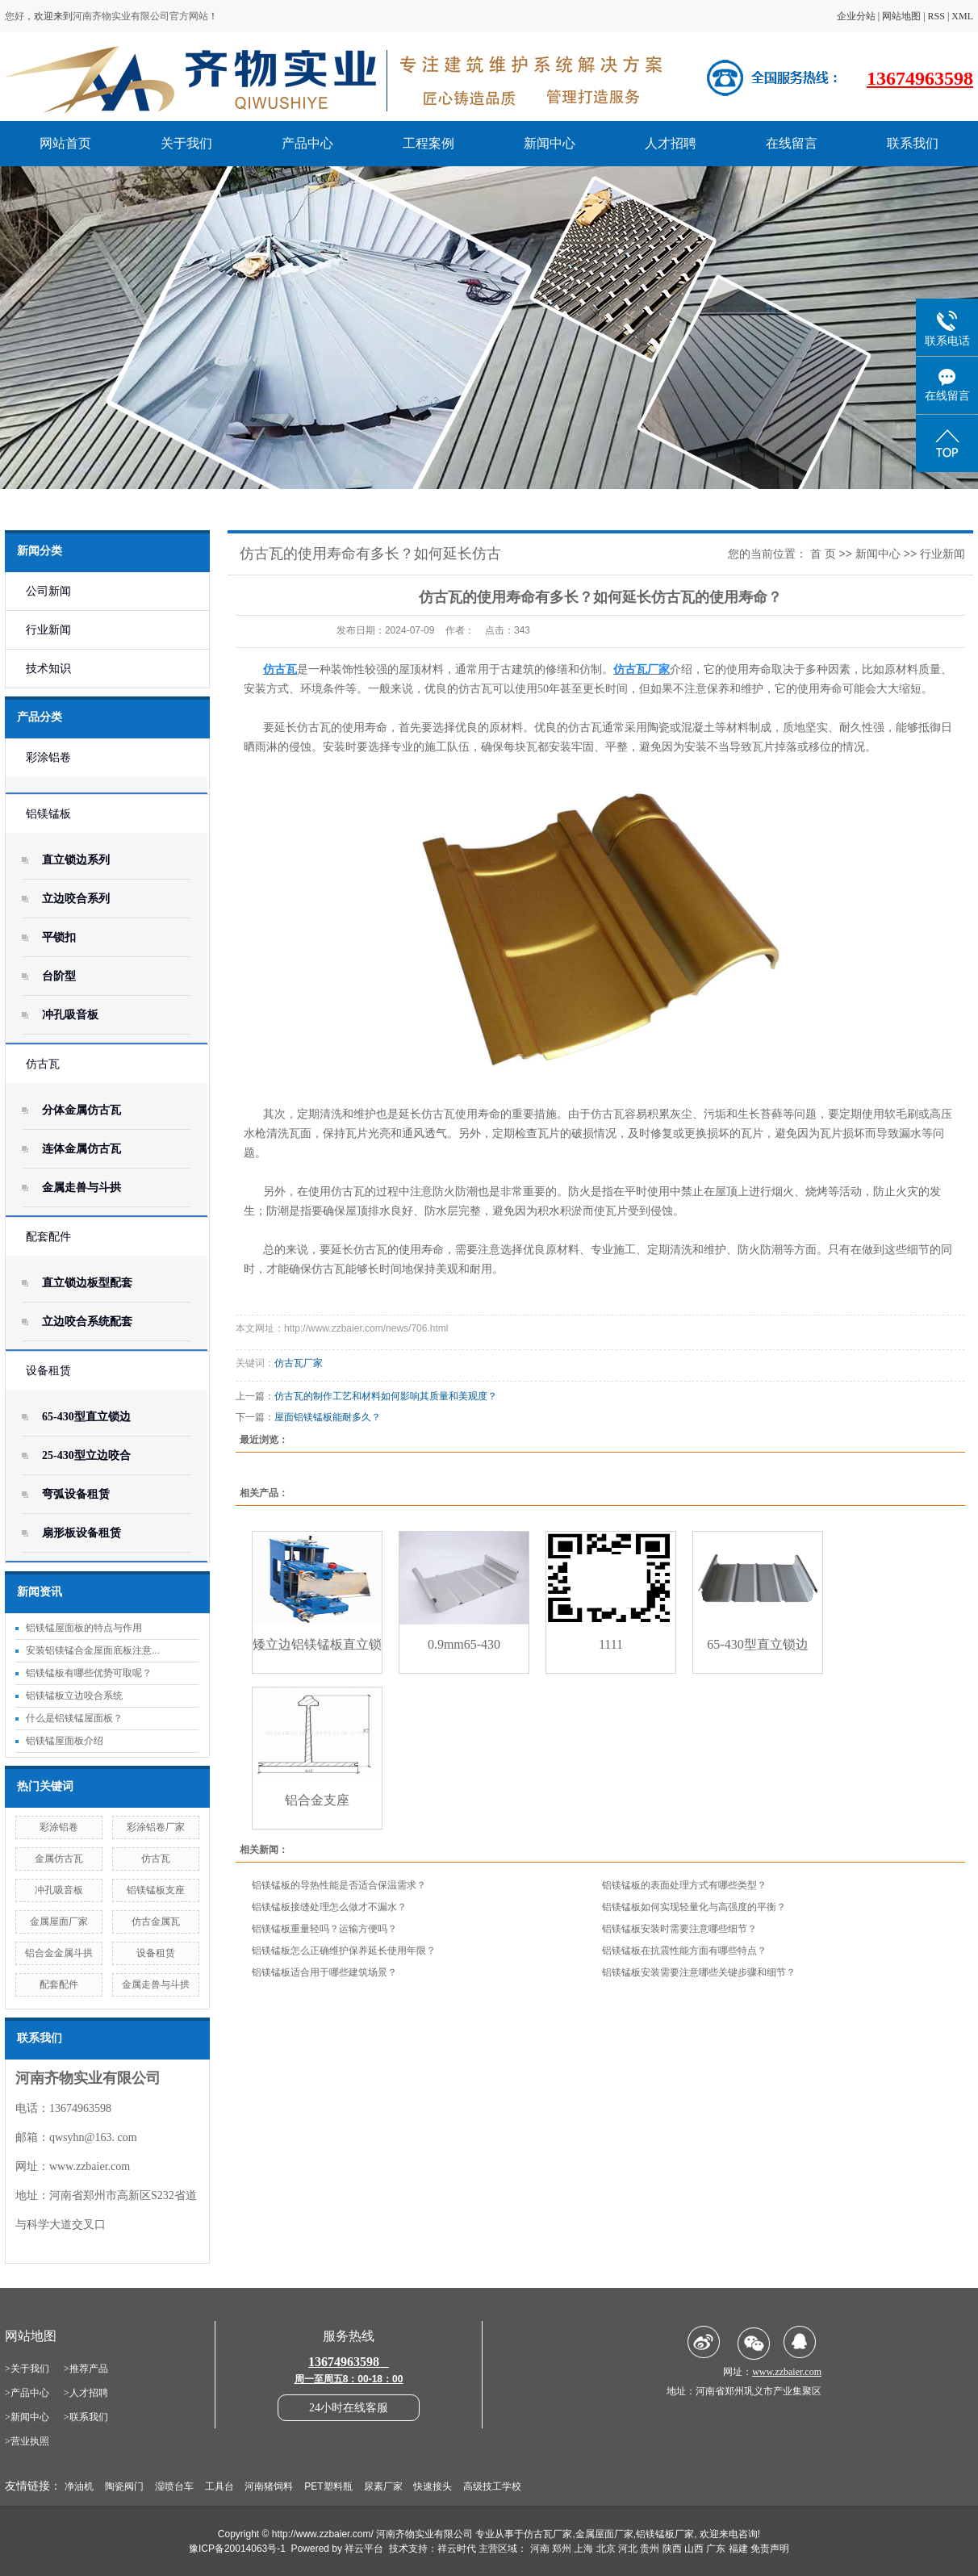 Image resolution: width=978 pixels, height=2576 pixels. What do you see at coordinates (156, 1890) in the screenshot?
I see `铝镁锰板支座` at bounding box center [156, 1890].